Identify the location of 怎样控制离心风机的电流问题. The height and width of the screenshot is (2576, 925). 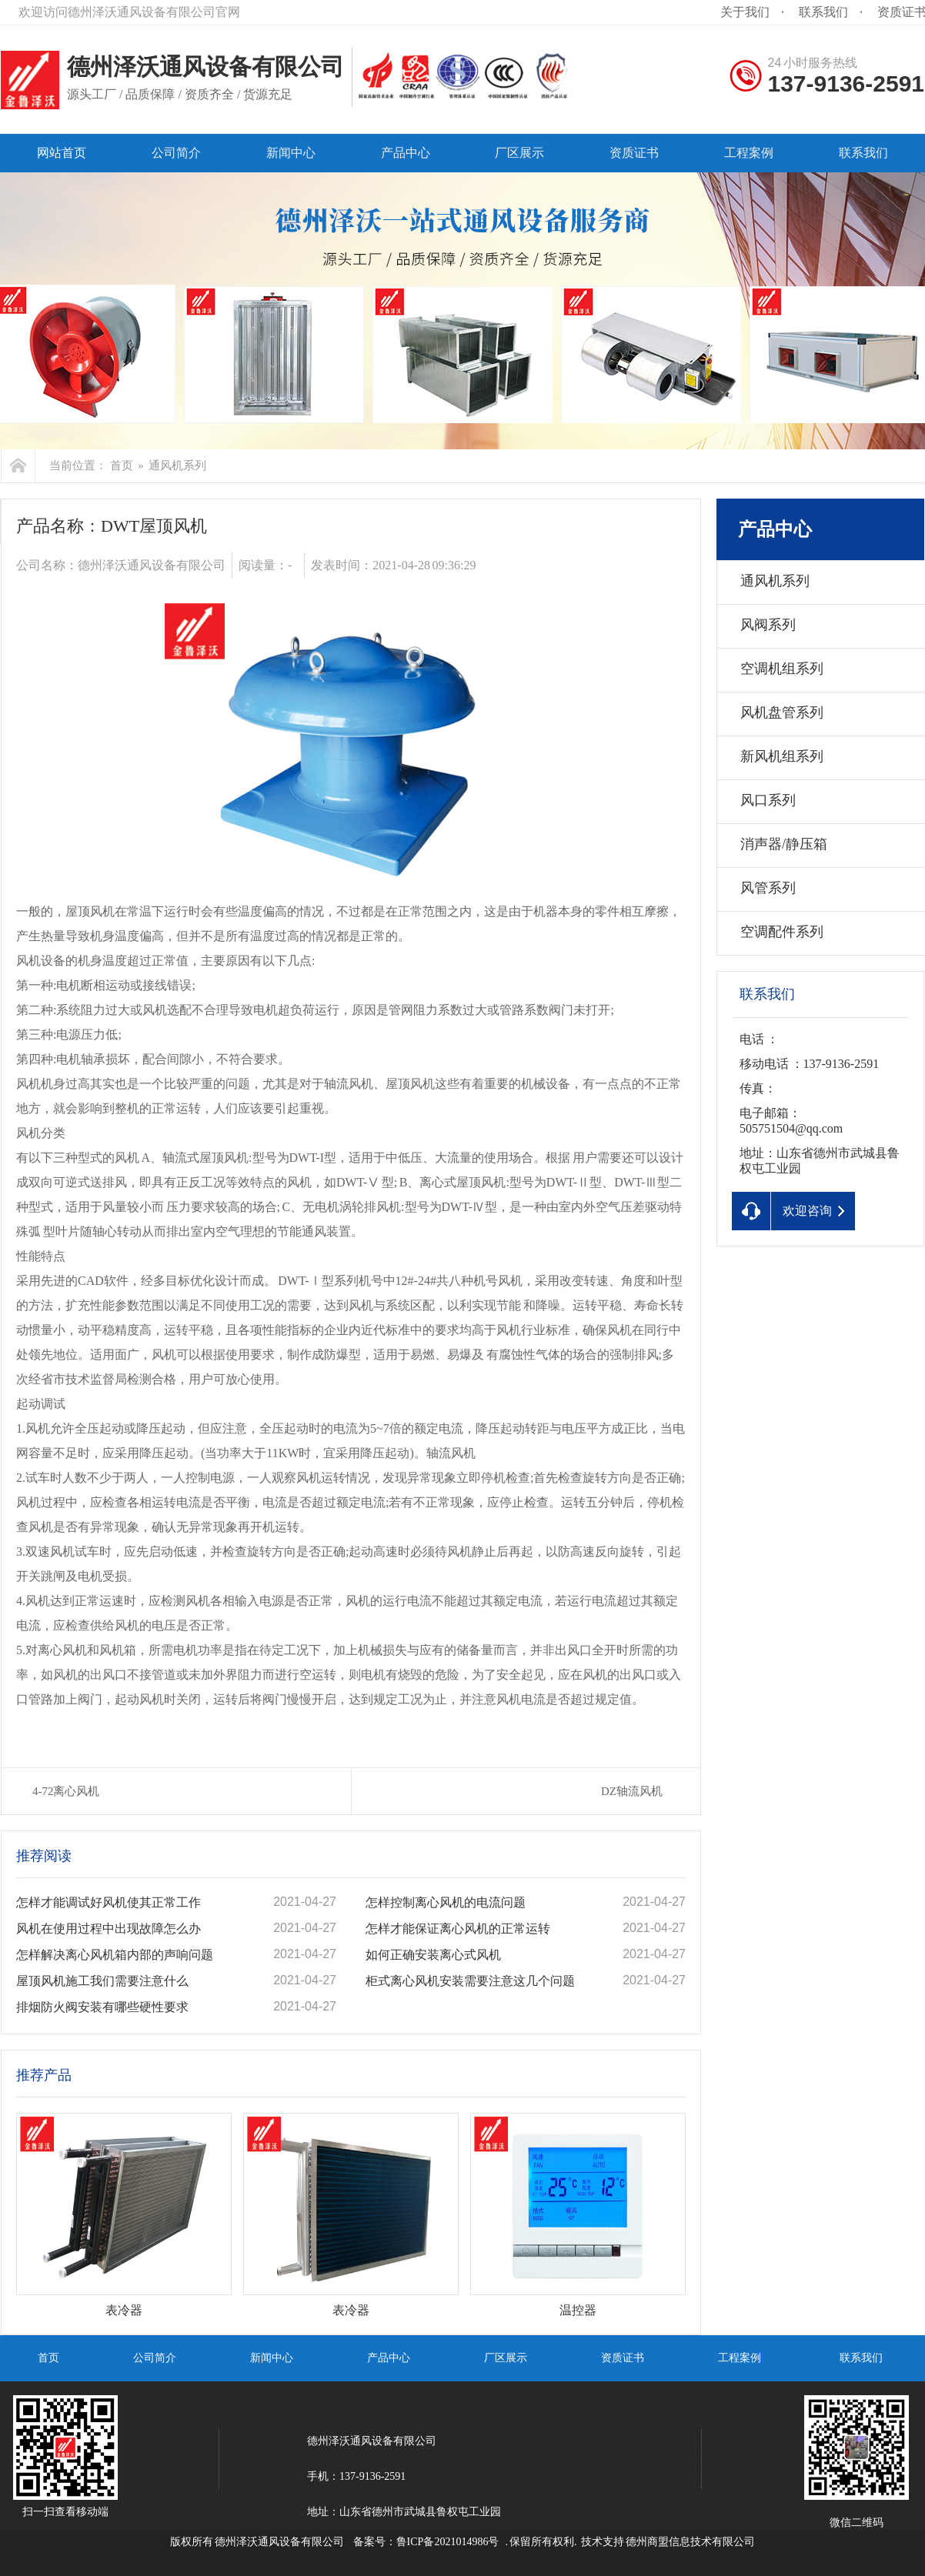
(446, 1902).